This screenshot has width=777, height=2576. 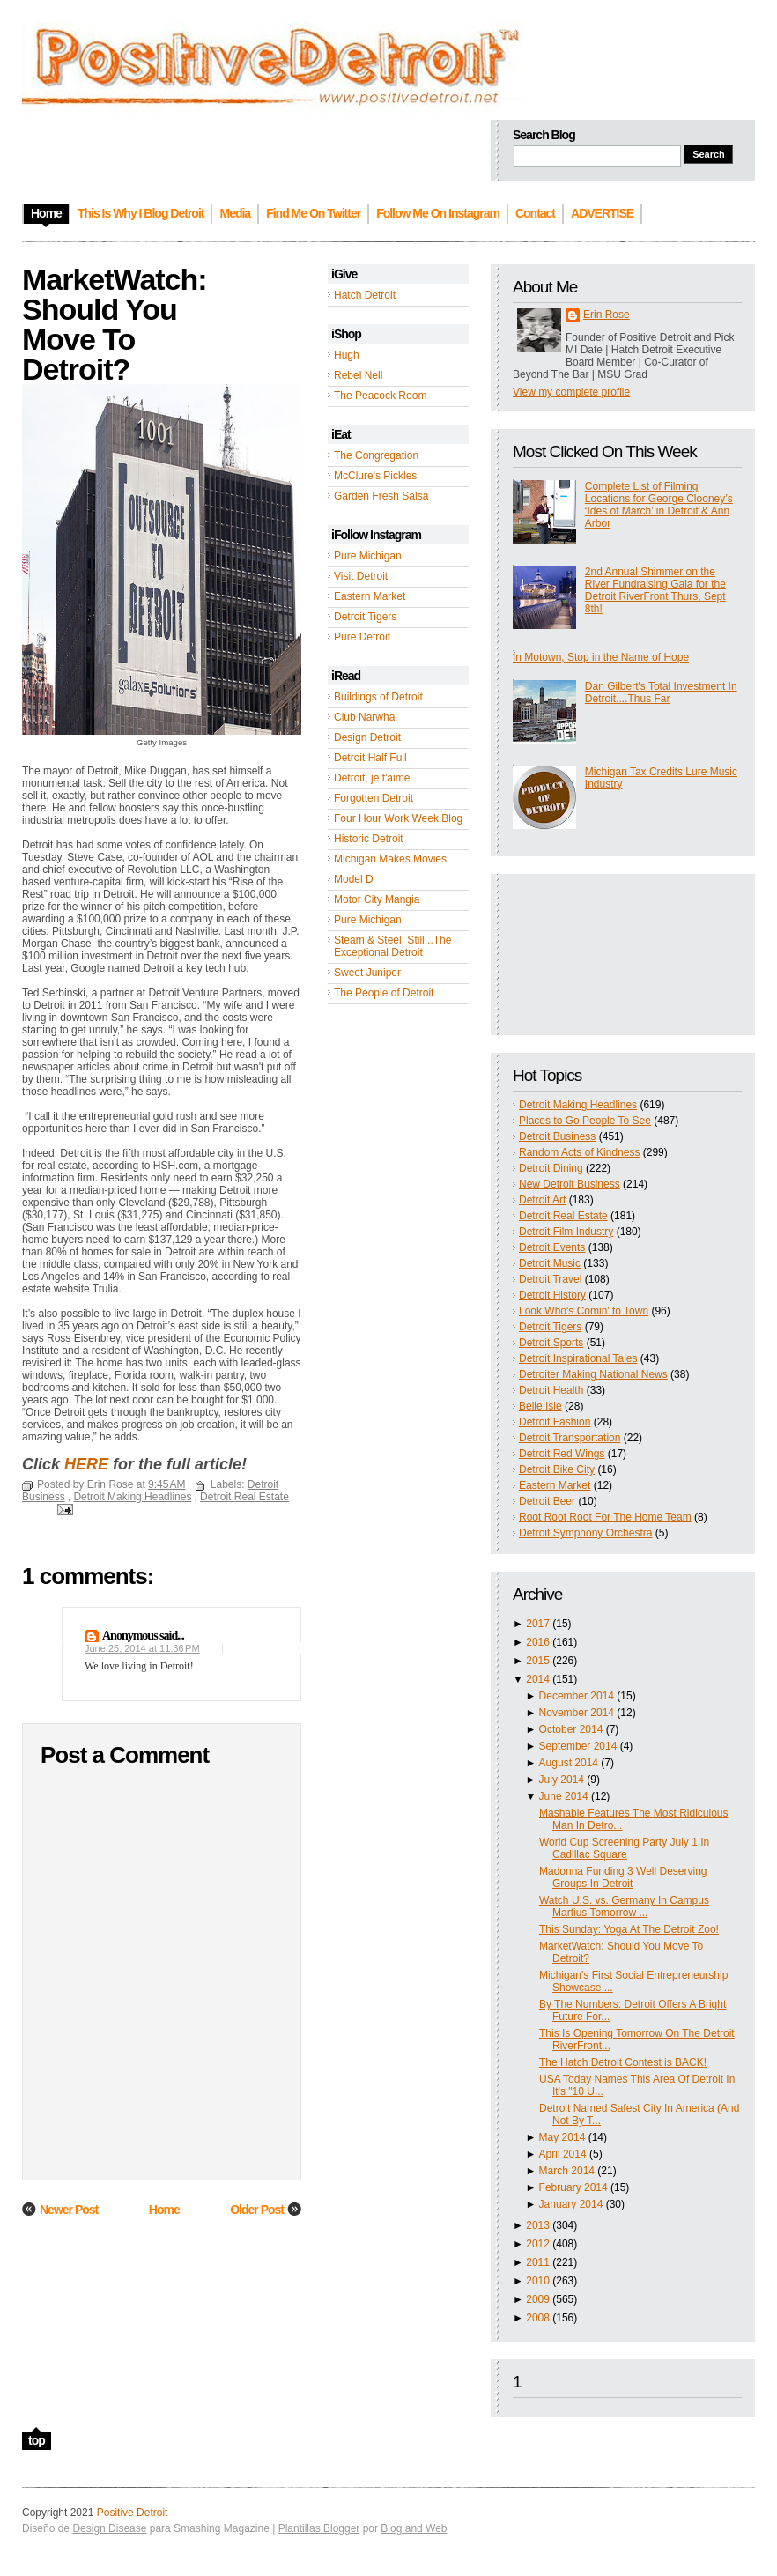 What do you see at coordinates (375, 476) in the screenshot?
I see `McClure's Pickles` at bounding box center [375, 476].